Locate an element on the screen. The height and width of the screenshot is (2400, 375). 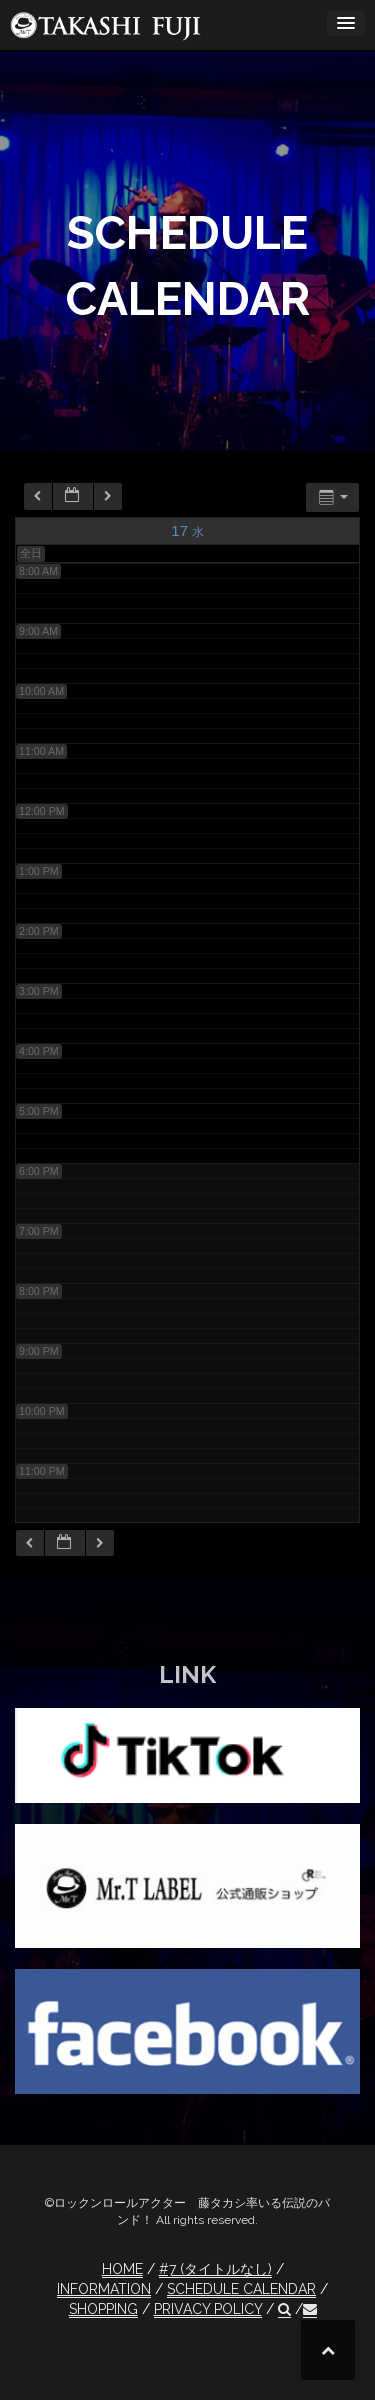
#7 (タイトルなし) is located at coordinates (215, 2269).